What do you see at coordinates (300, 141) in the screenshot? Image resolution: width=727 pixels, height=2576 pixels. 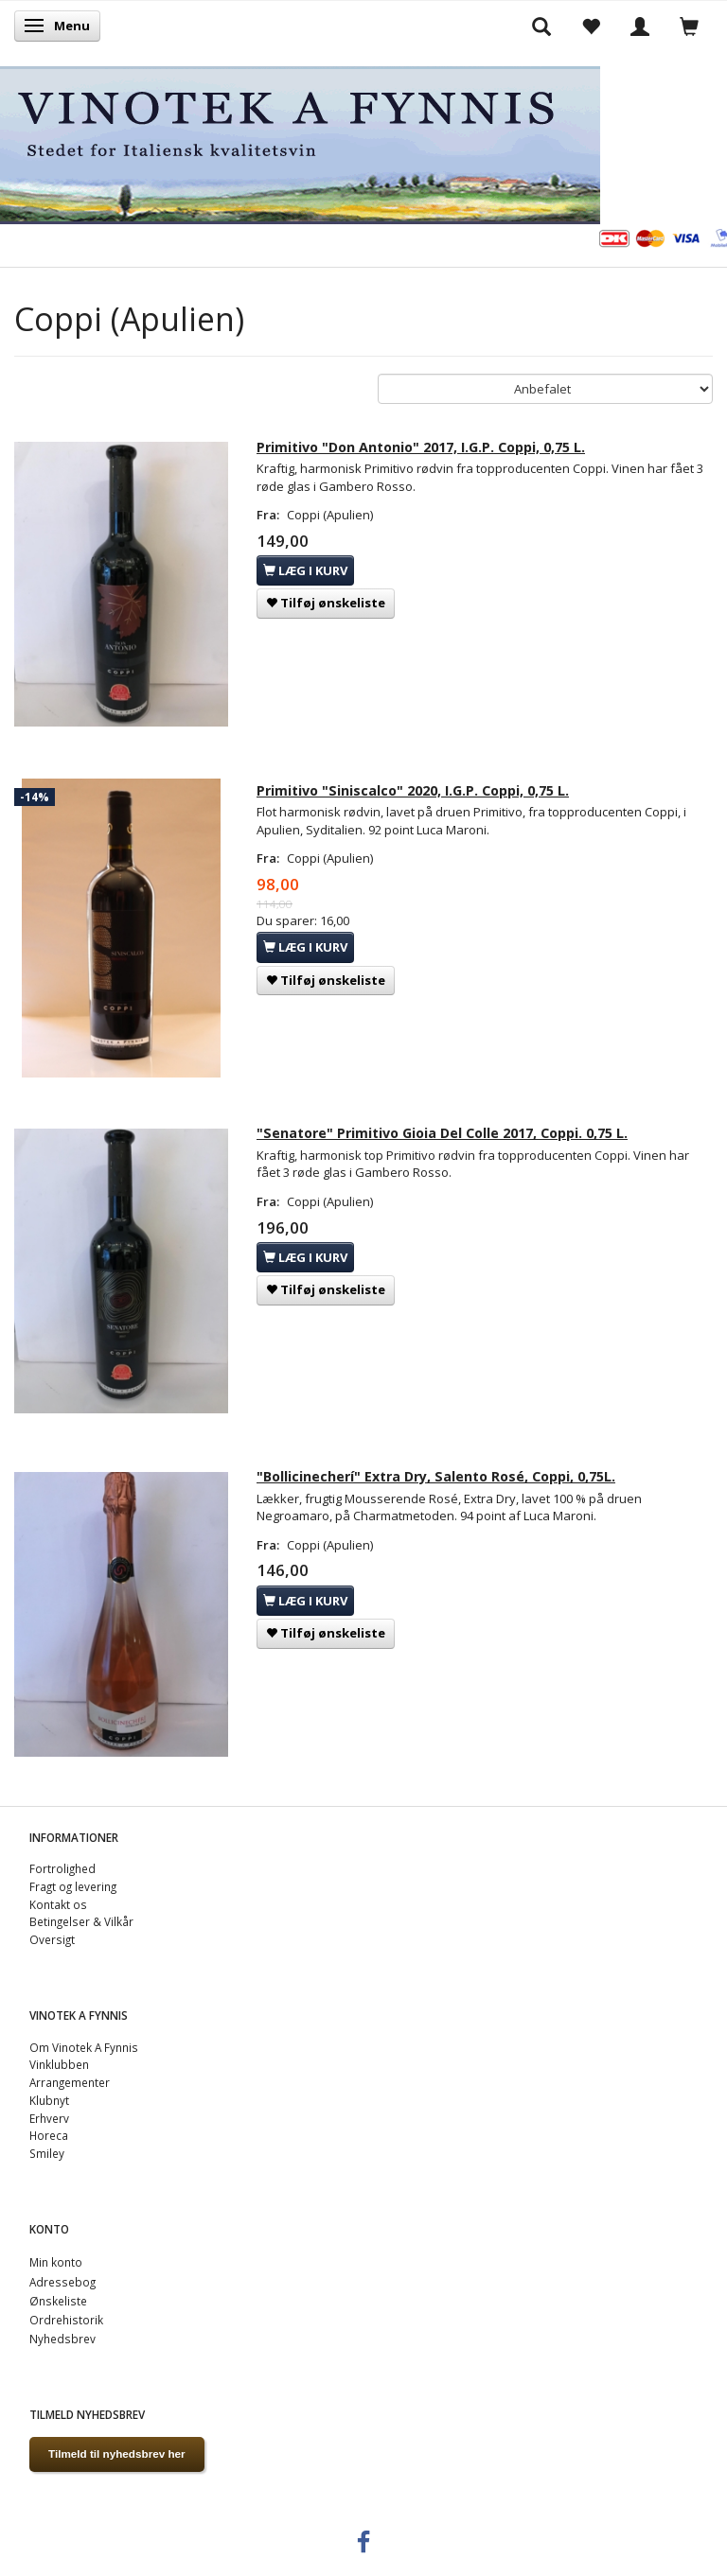 I see `[VINOTEK A FYNNIS]` at bounding box center [300, 141].